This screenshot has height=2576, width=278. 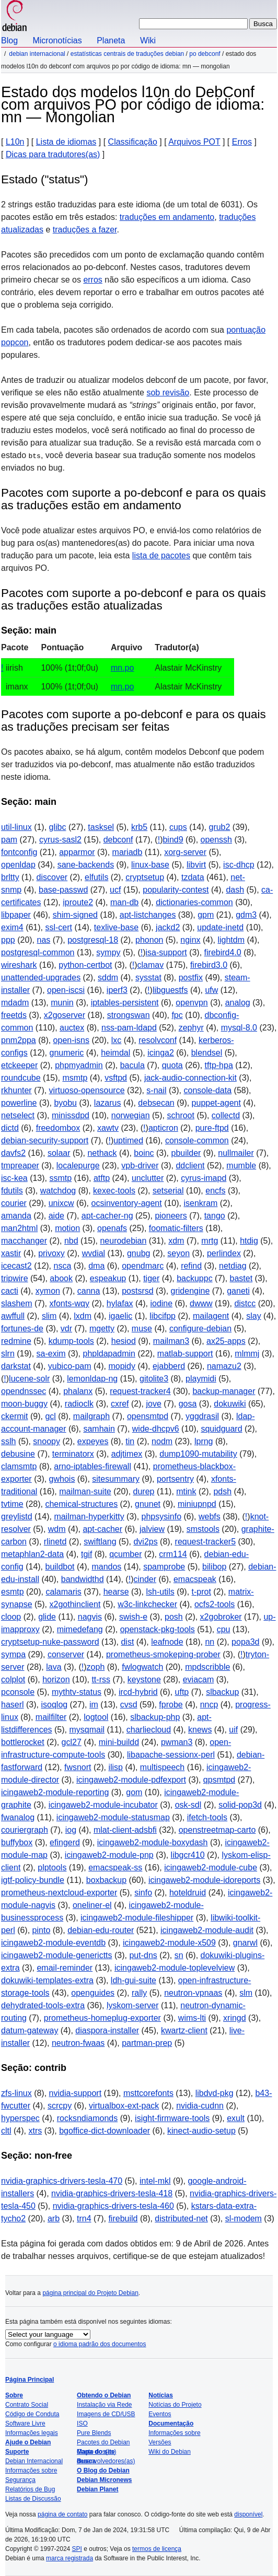 What do you see at coordinates (171, 1215) in the screenshot?
I see `pioneers` at bounding box center [171, 1215].